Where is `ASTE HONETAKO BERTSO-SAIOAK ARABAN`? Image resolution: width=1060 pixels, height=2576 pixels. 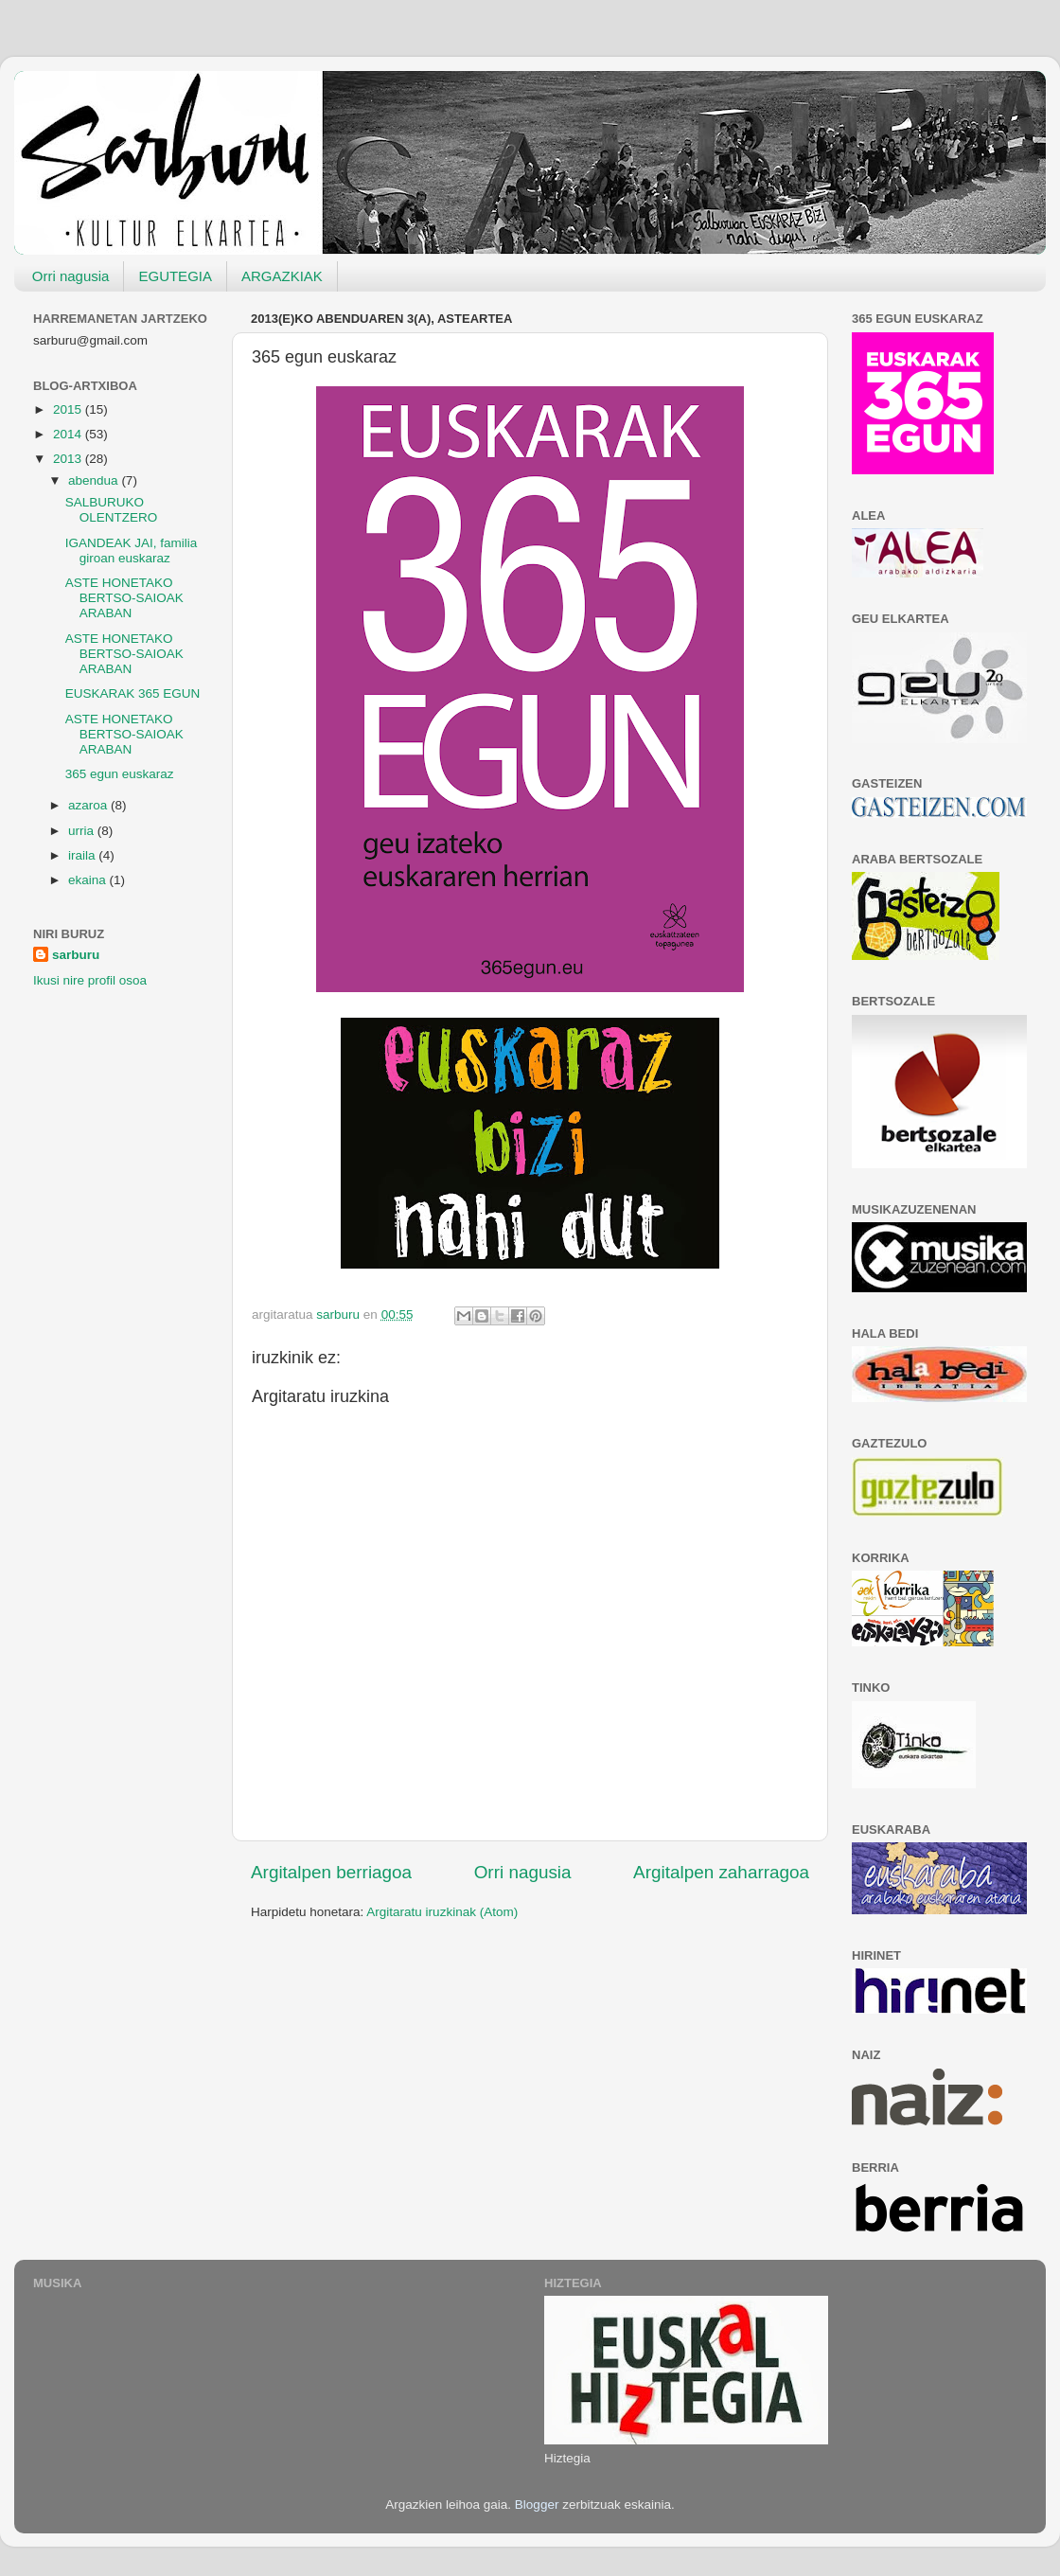
ASTE HONETAKO BERTSO-SAIOAK ARABAN is located at coordinates (124, 598).